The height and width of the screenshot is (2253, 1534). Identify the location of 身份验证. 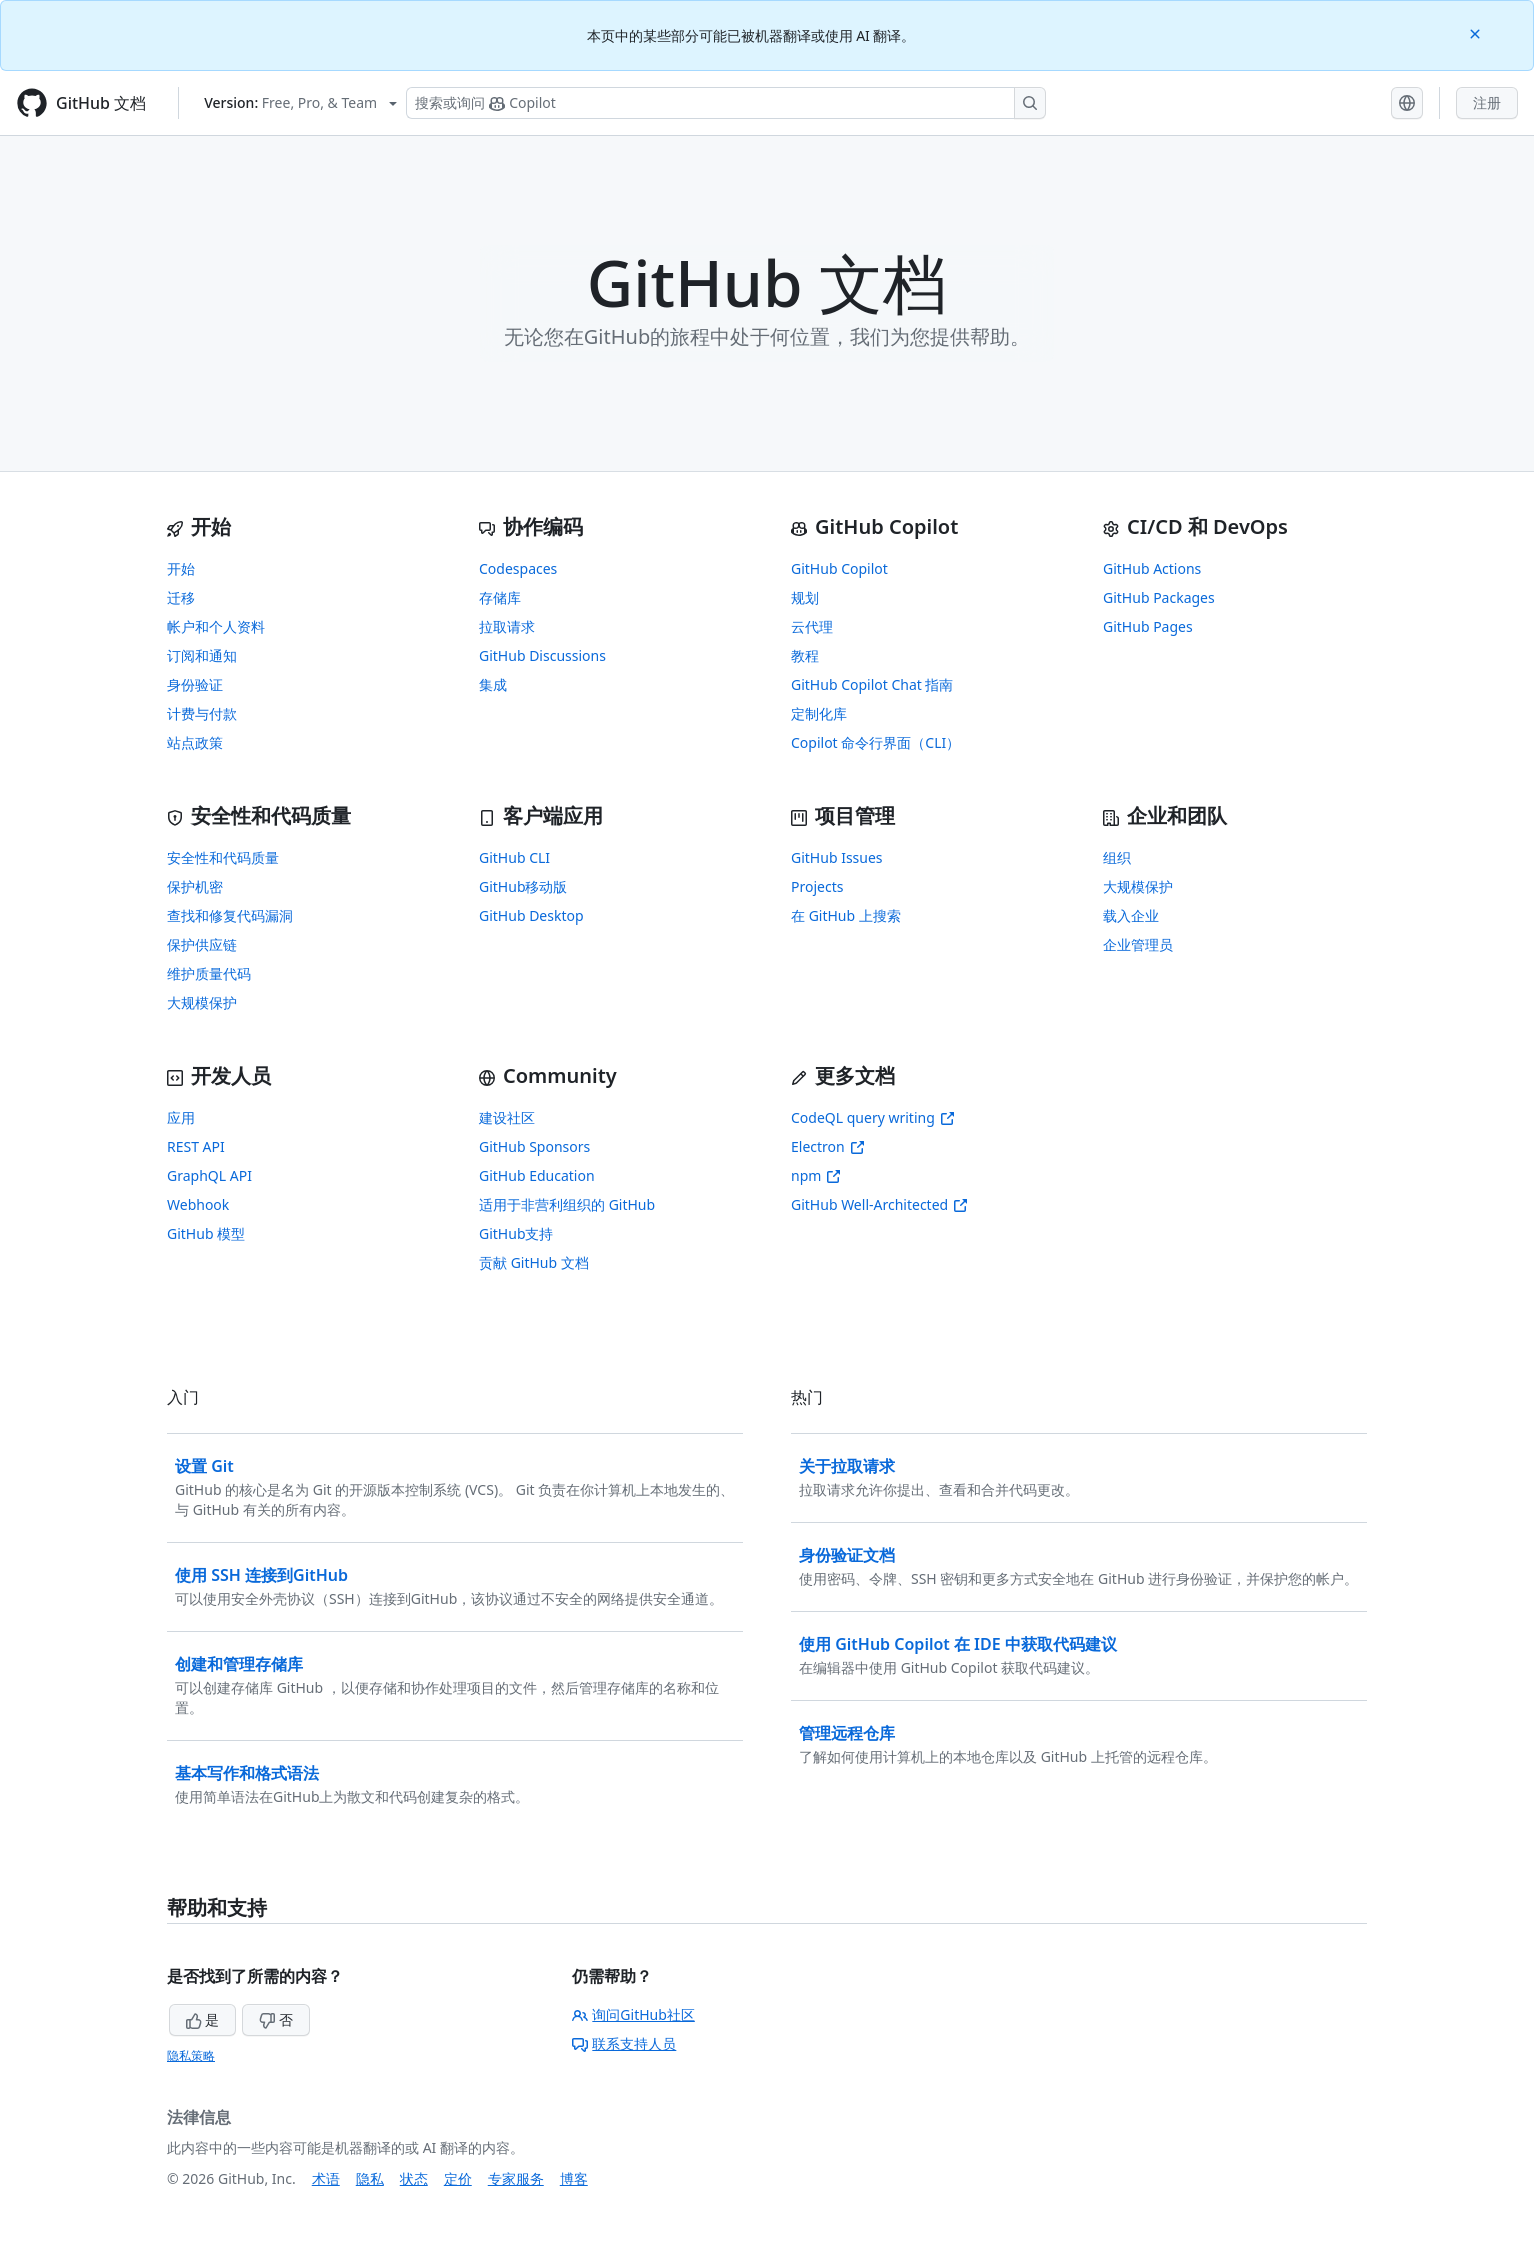
(195, 684).